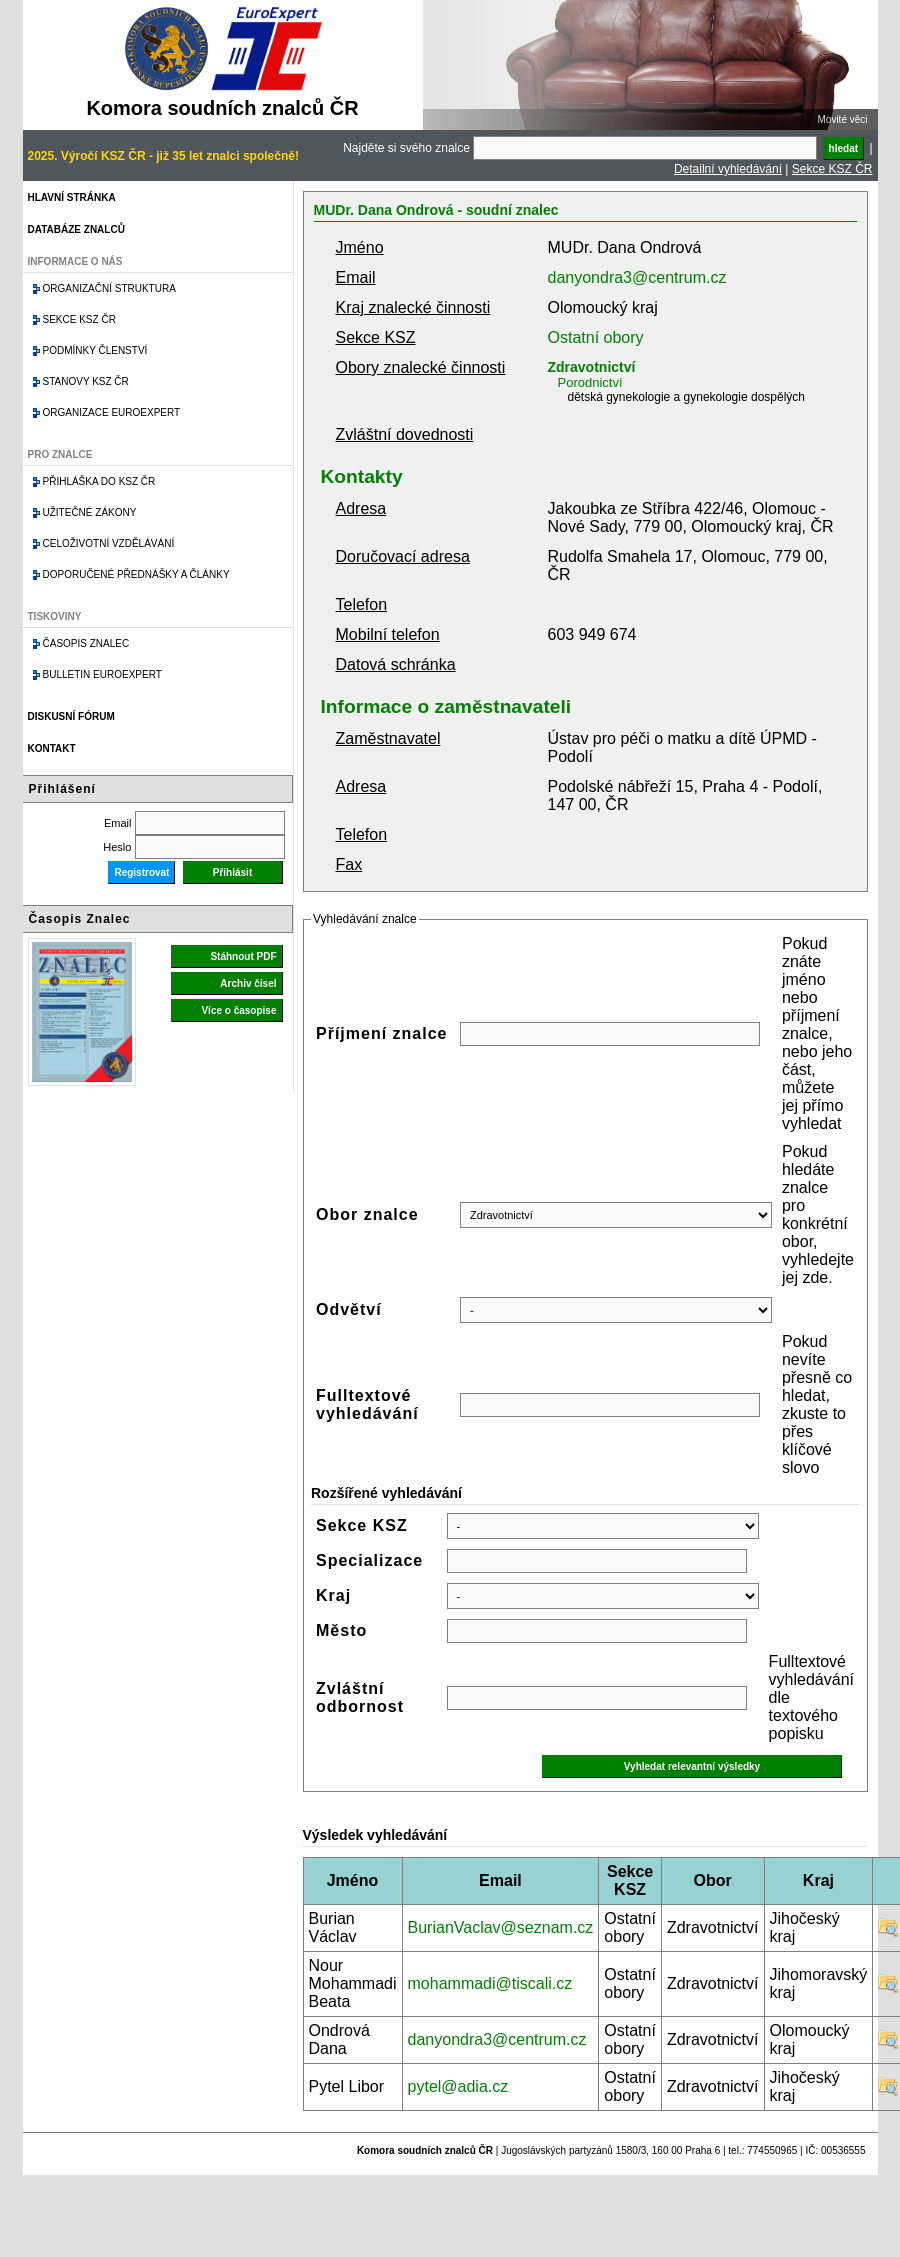 This screenshot has height=2257, width=900. What do you see at coordinates (141, 872) in the screenshot?
I see `Registrovat` at bounding box center [141, 872].